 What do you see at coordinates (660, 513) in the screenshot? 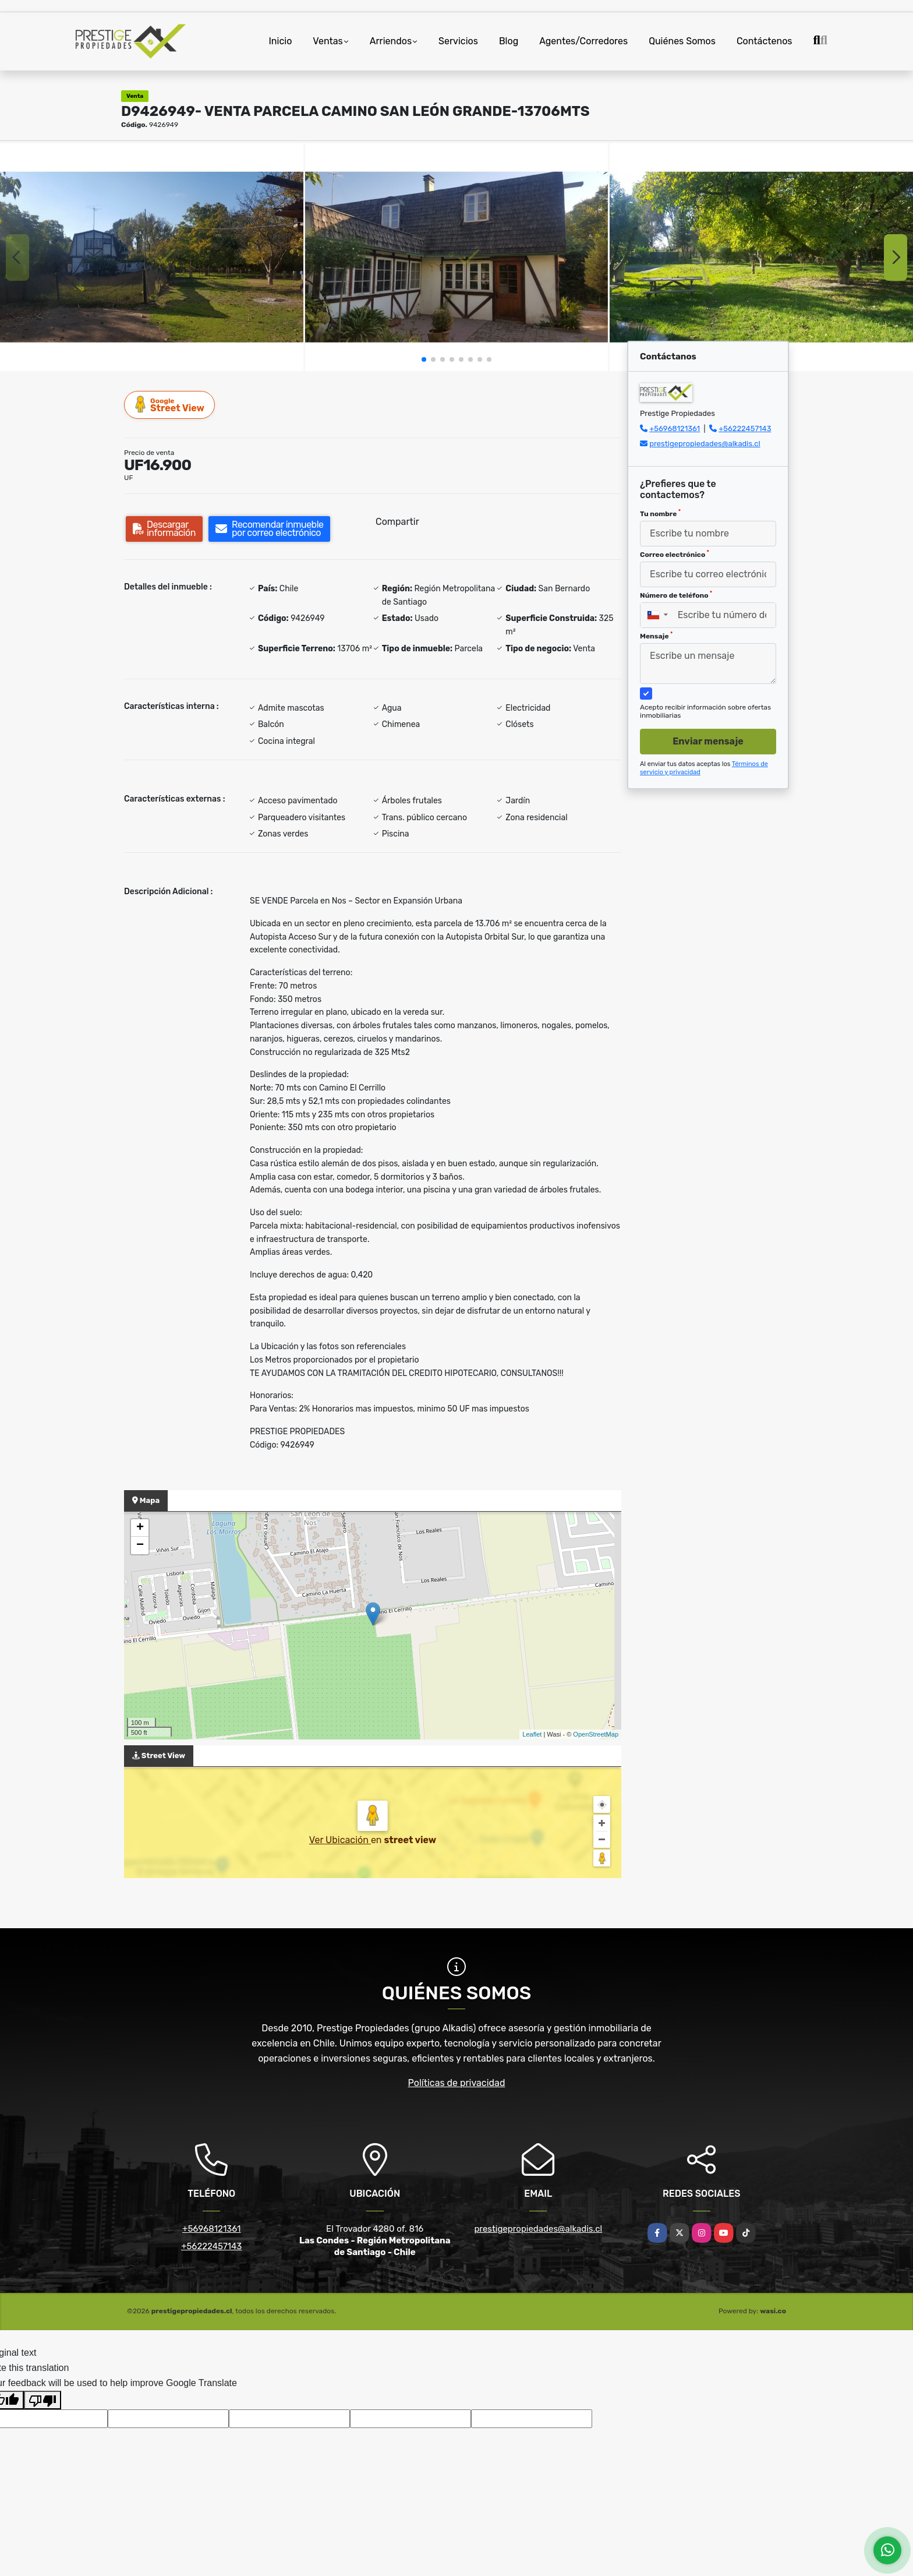
I see `Tu nombre` at bounding box center [660, 513].